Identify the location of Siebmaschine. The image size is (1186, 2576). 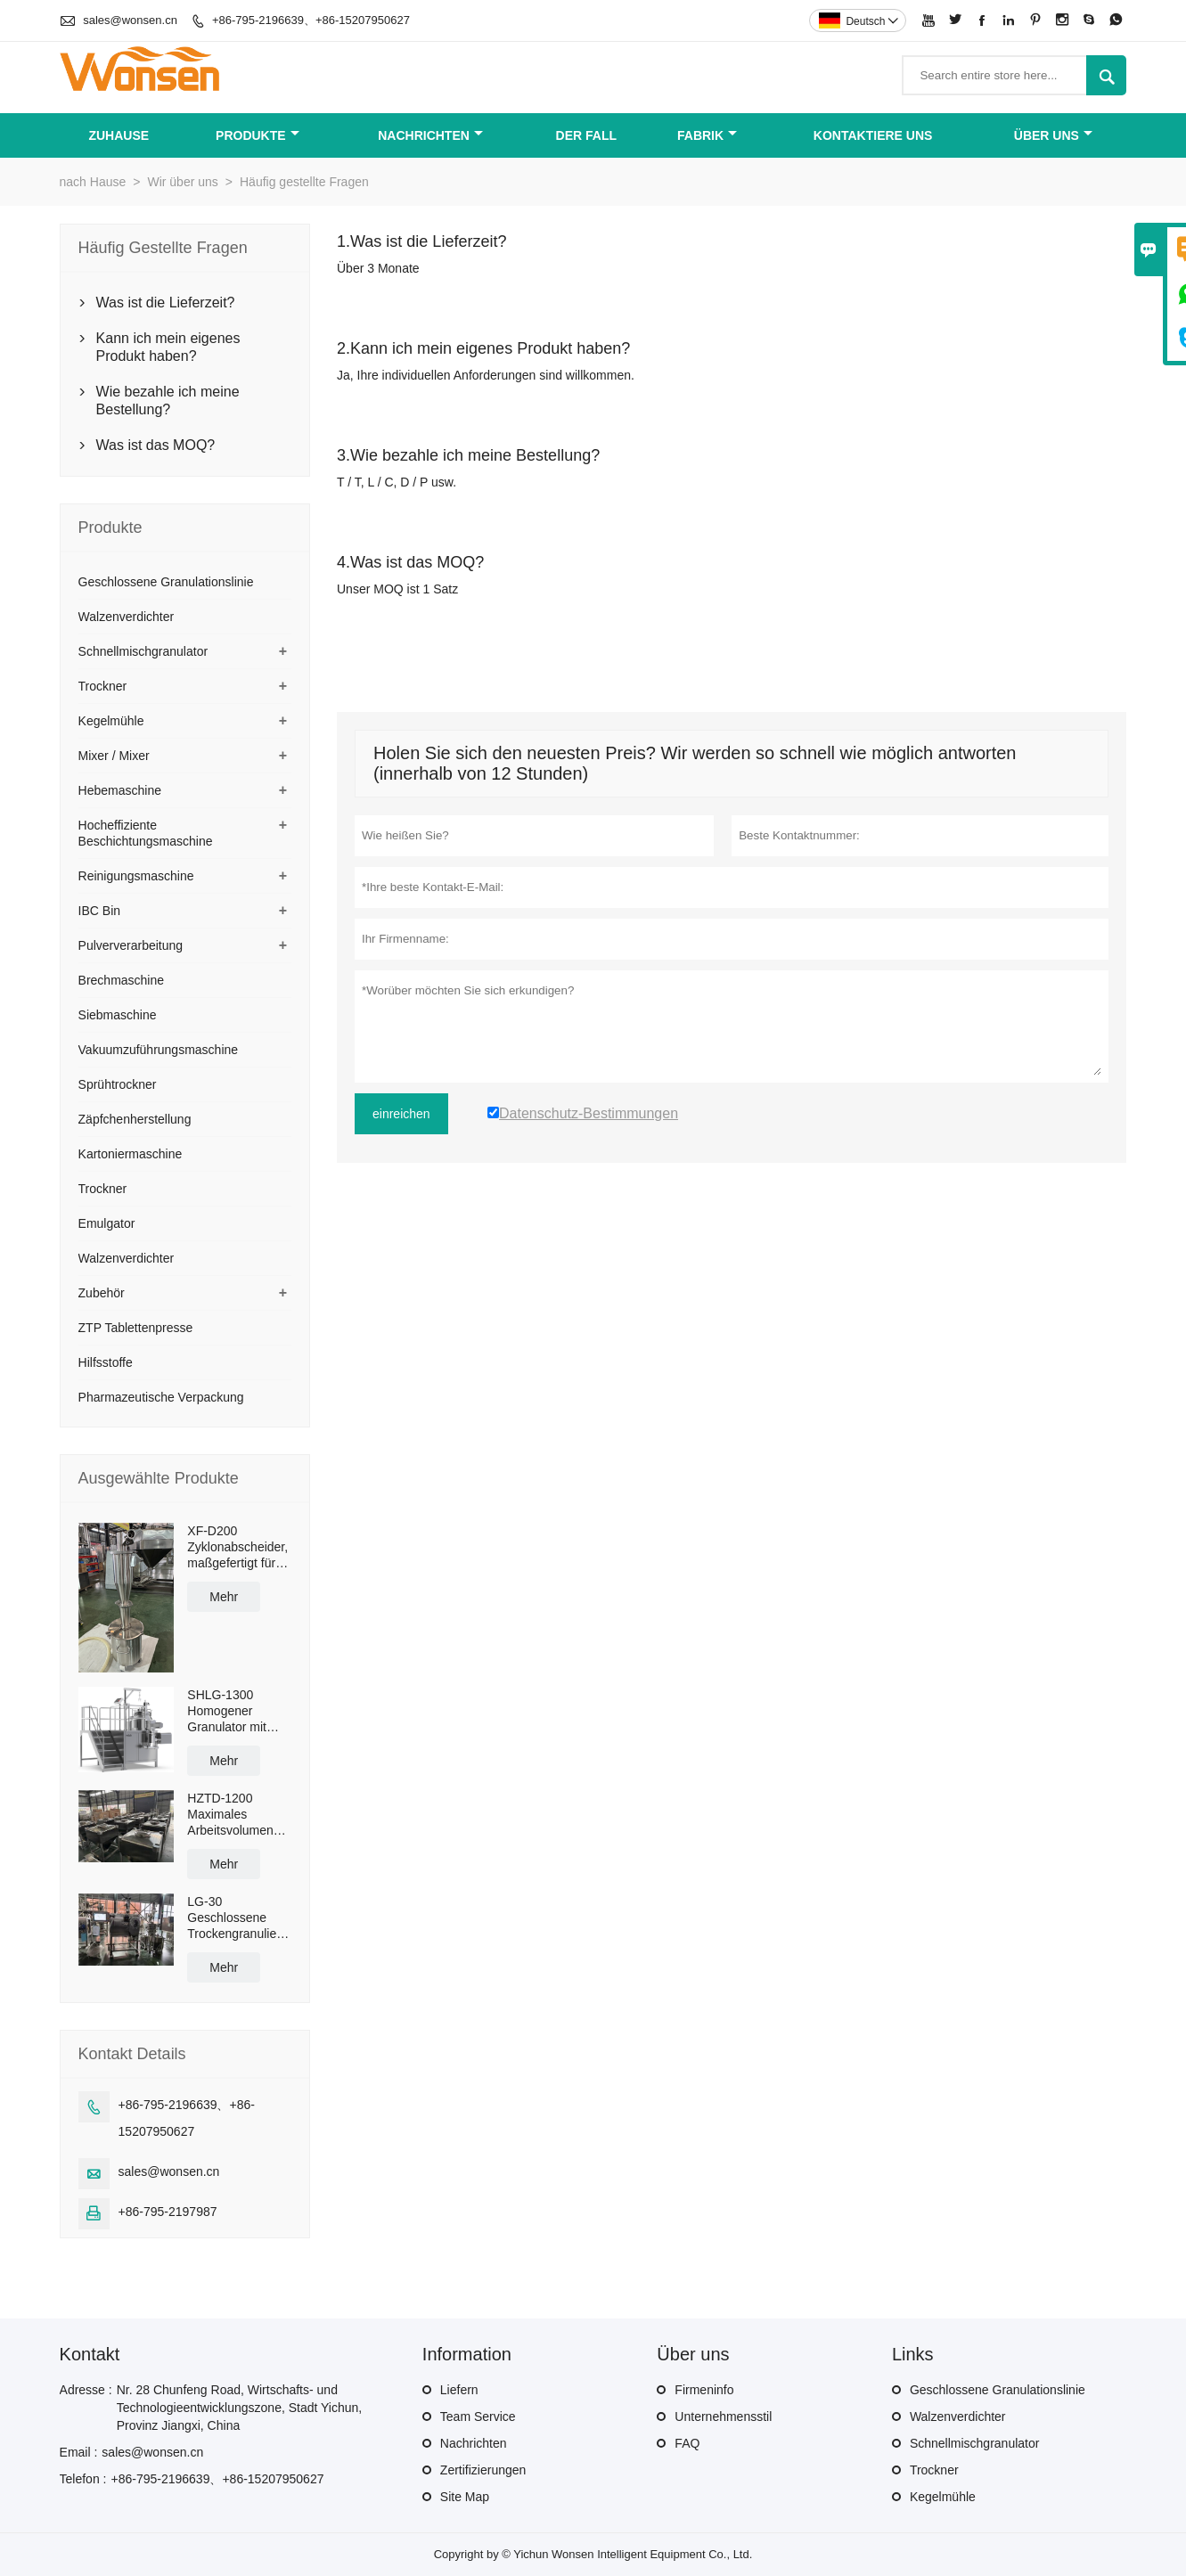
(117, 1015).